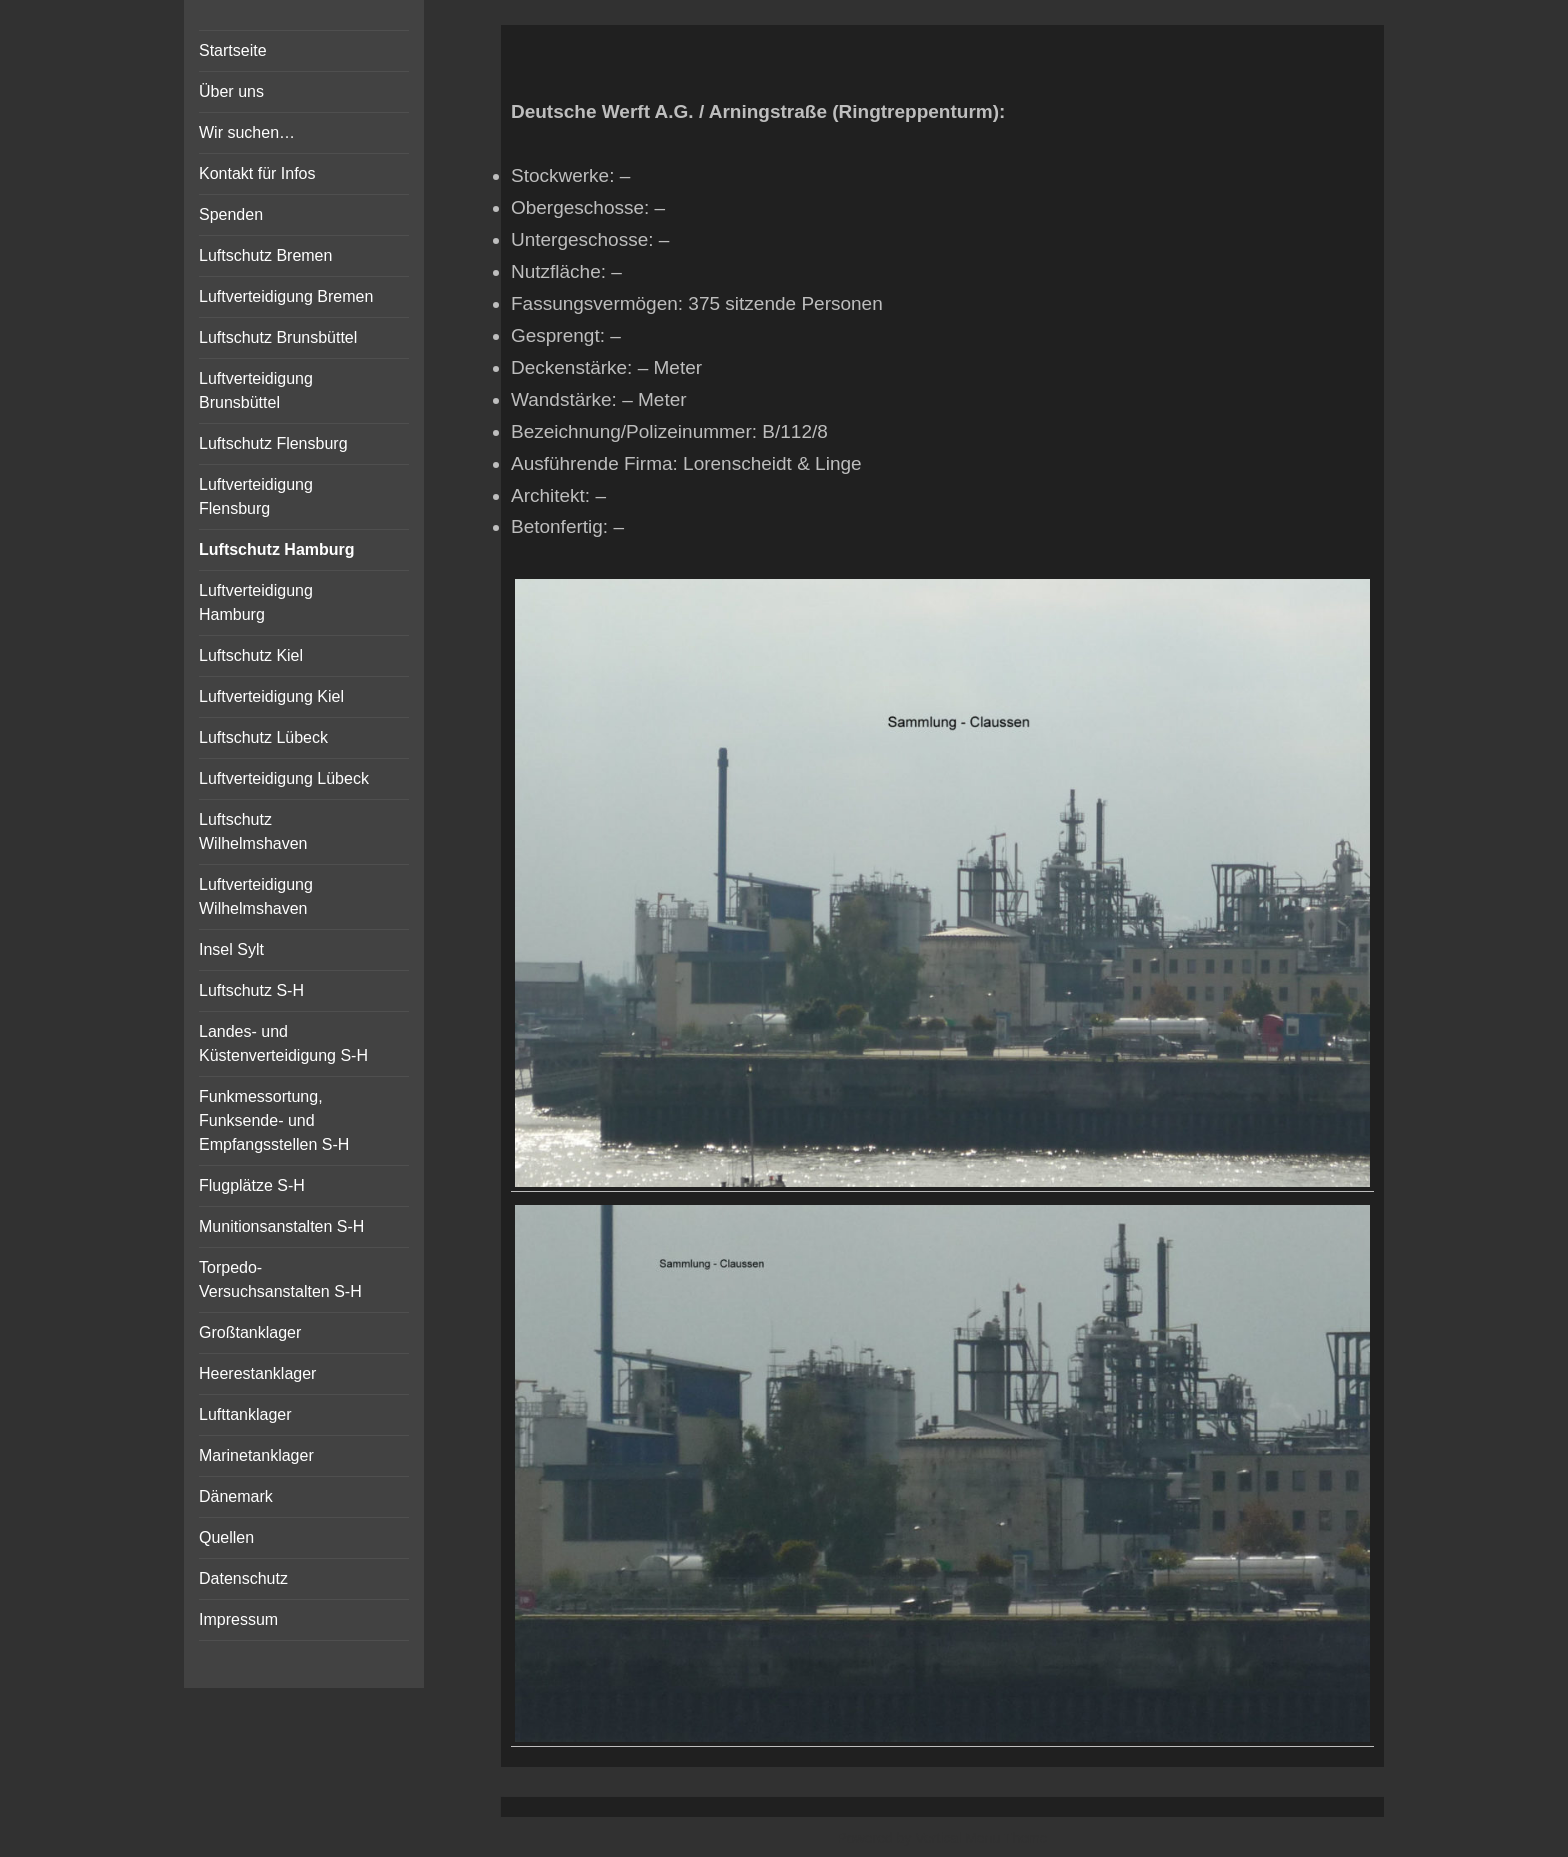 The image size is (1568, 1857). Describe the element at coordinates (245, 1414) in the screenshot. I see `Lufttanklager` at that location.